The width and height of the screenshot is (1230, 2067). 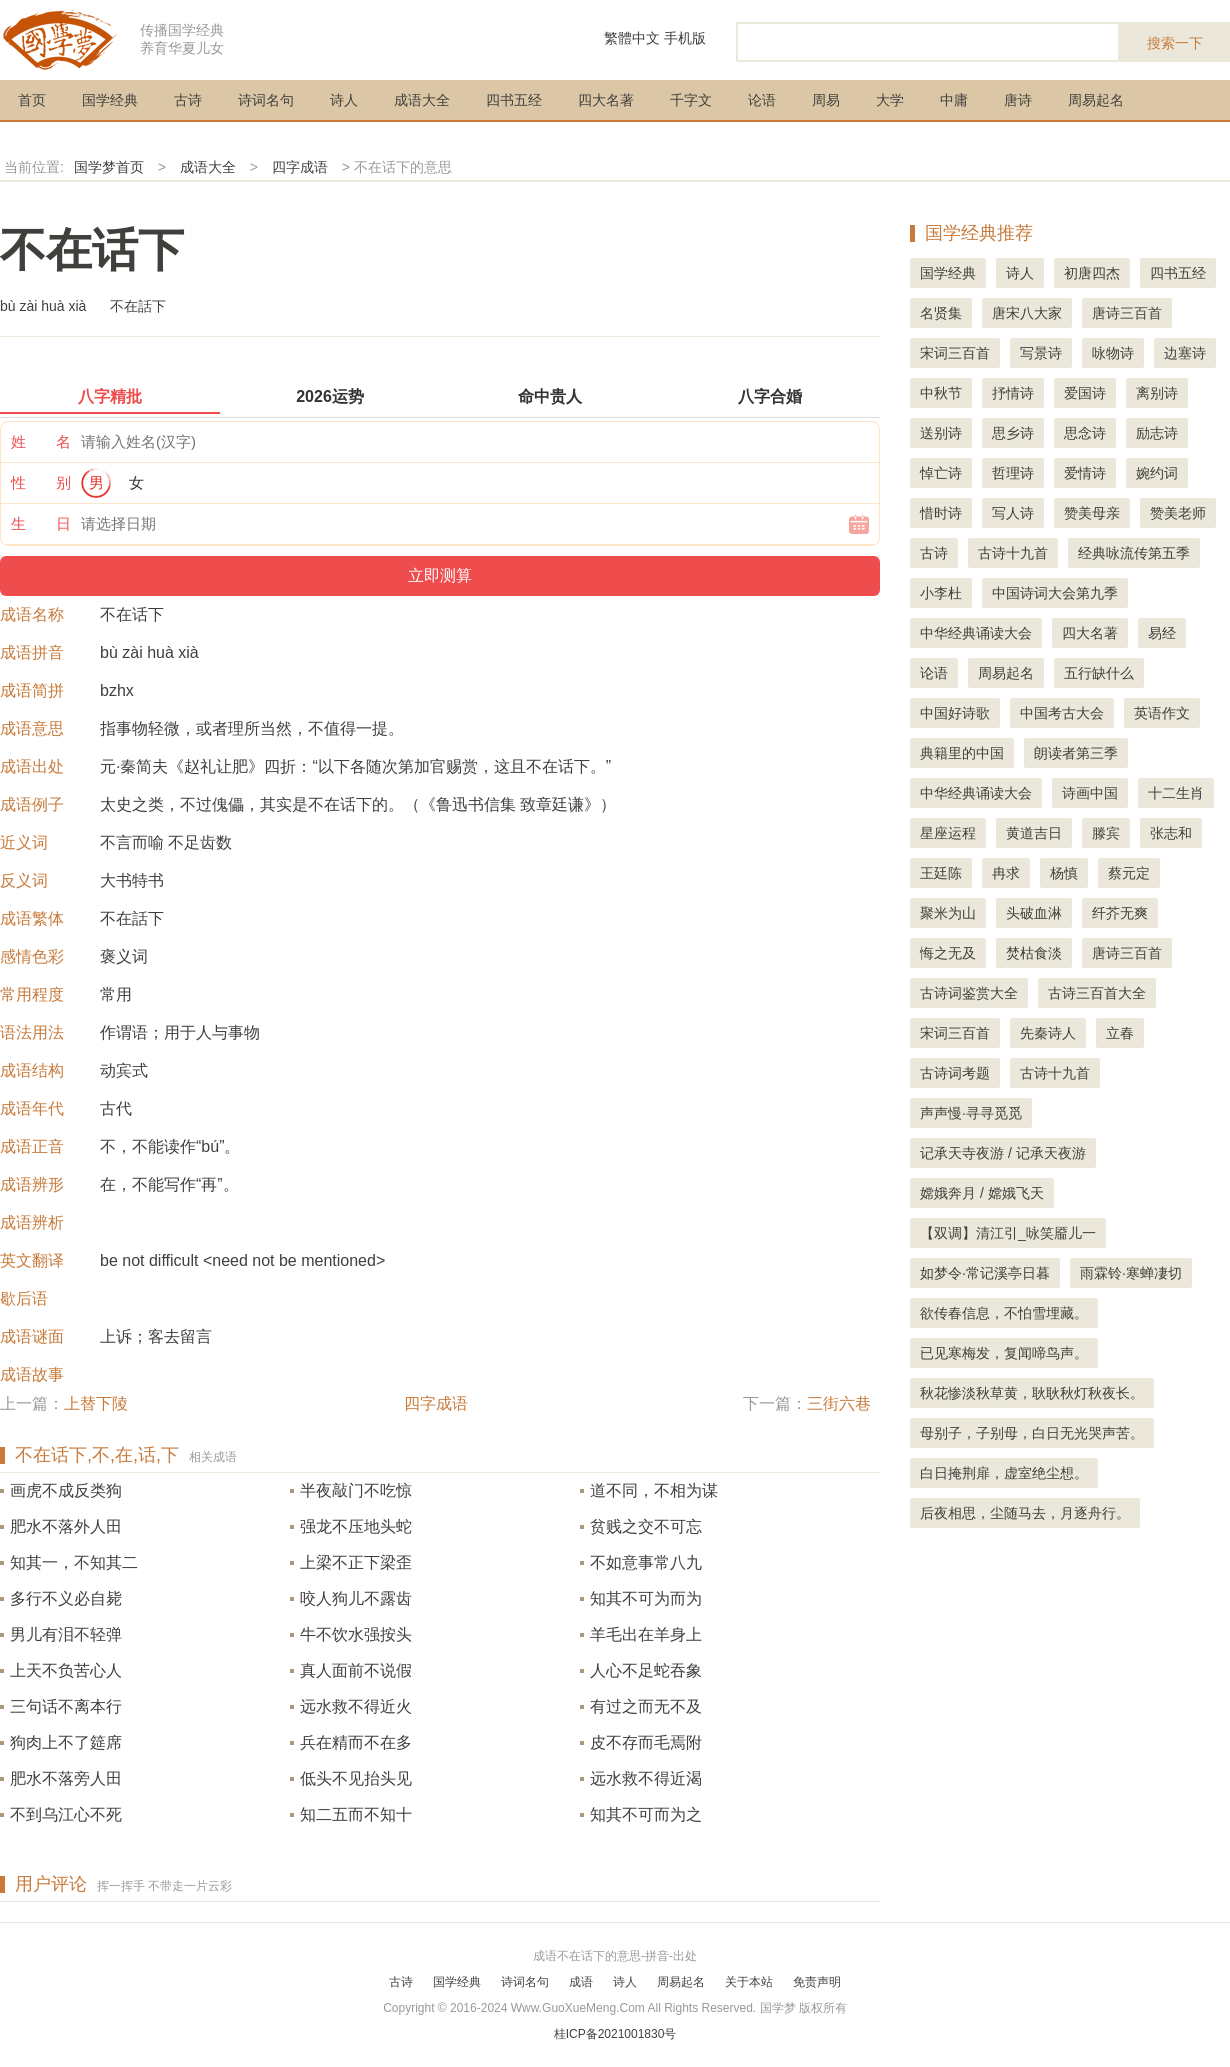 I want to click on 不如意事常八九, so click(x=646, y=1562).